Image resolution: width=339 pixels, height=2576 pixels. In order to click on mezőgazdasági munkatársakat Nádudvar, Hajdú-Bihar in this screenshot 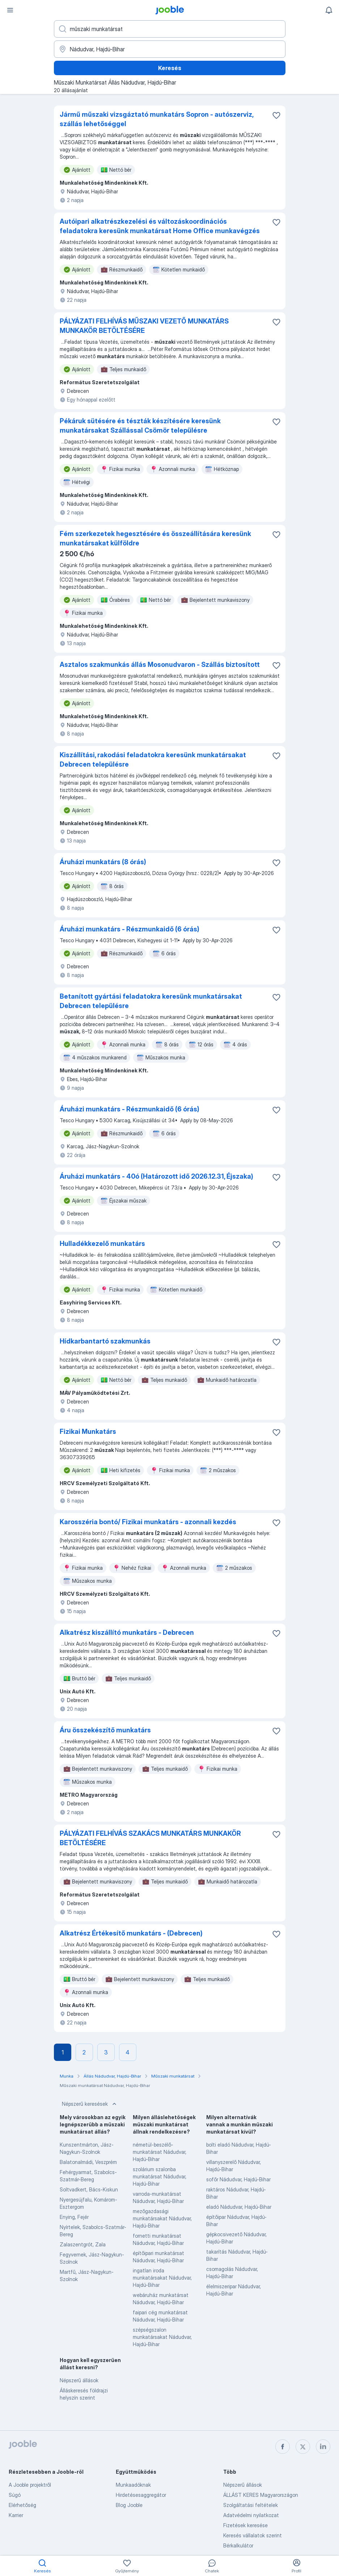, I will do `click(162, 2218)`.